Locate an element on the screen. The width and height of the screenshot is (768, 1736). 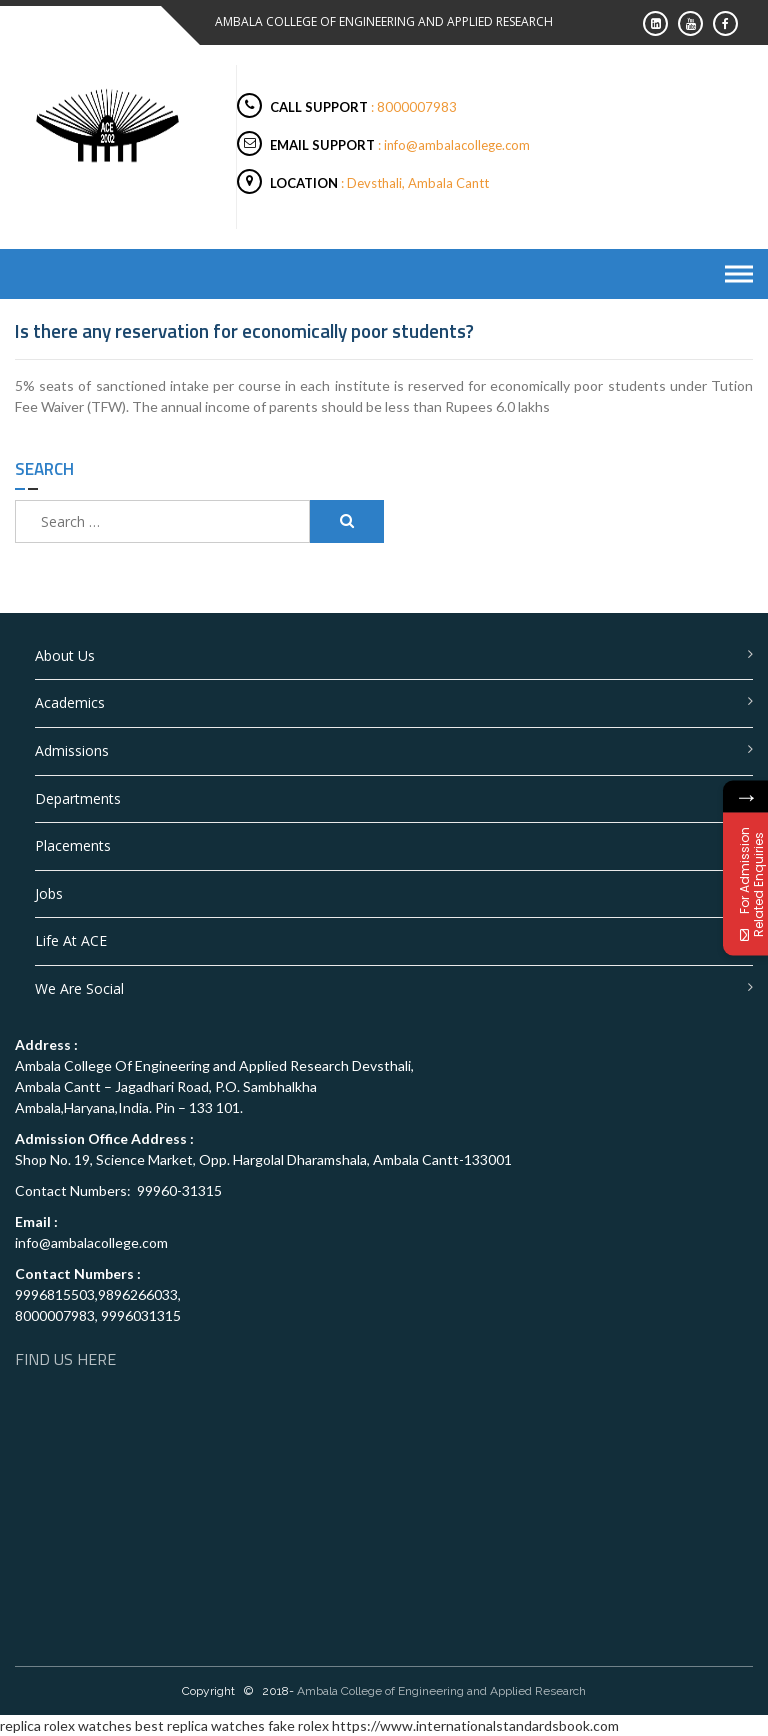
best replica watches is located at coordinates (200, 1725).